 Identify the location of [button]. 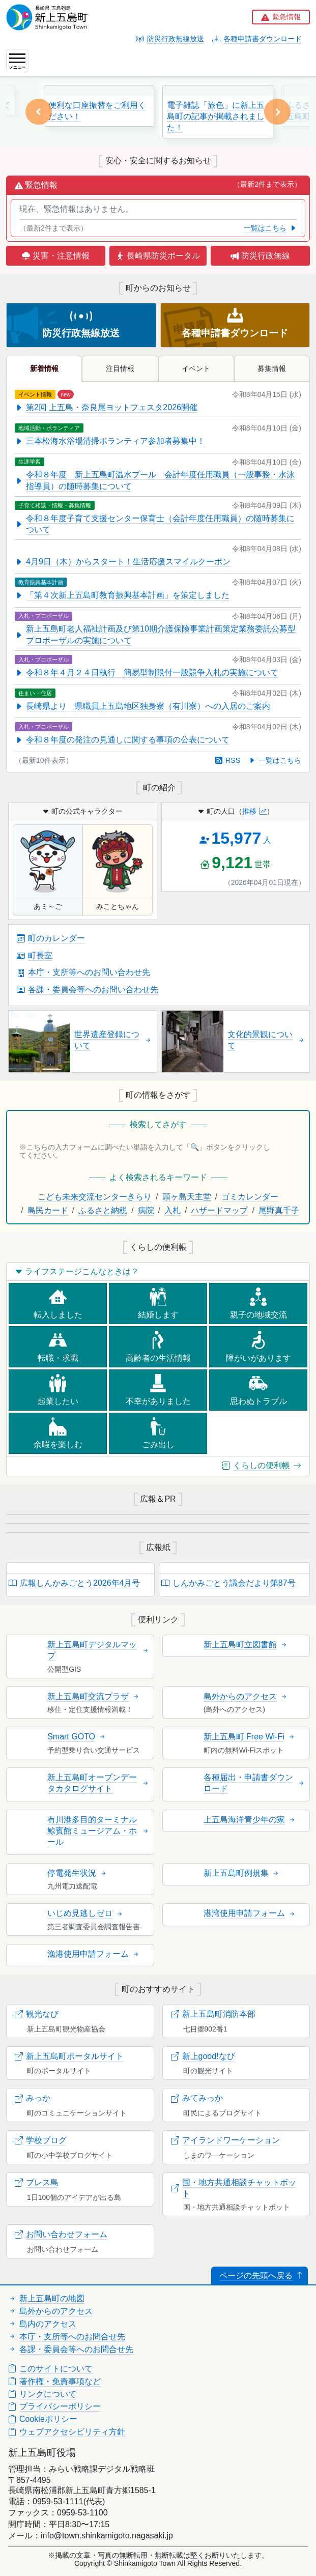
(281, 17).